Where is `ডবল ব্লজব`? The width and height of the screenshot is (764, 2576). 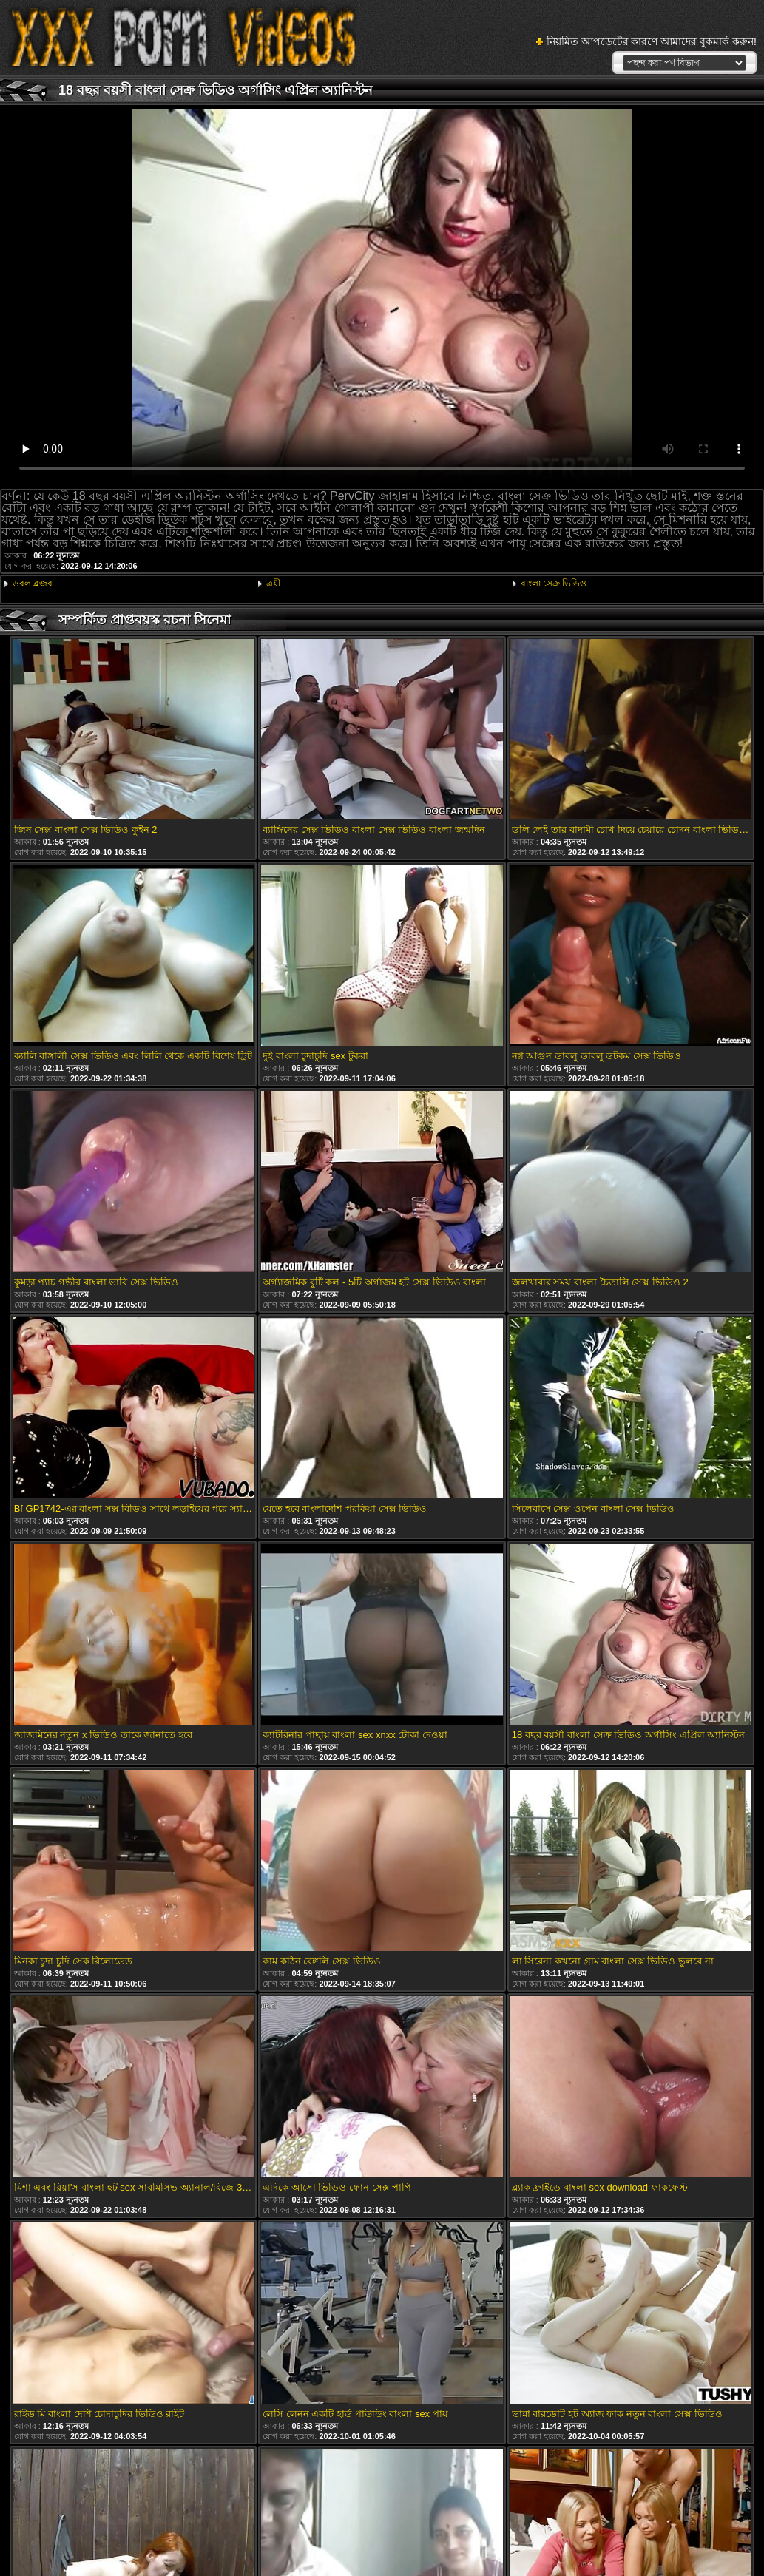
ডবল ব্লজব is located at coordinates (33, 583).